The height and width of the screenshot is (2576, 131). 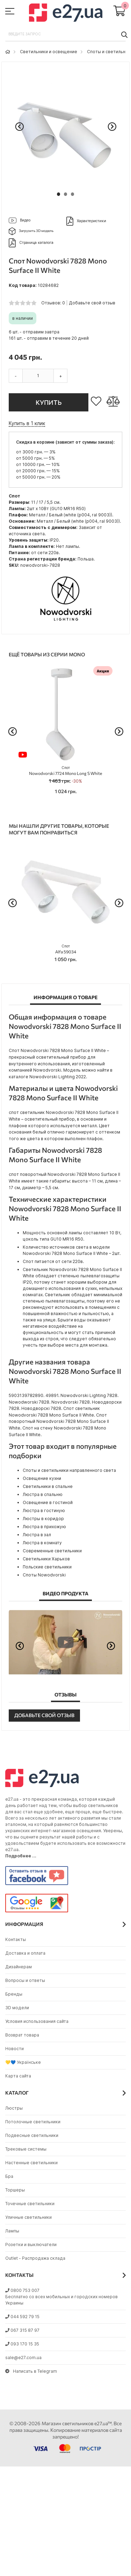 I want to click on Карта сайта, so click(x=18, y=2076).